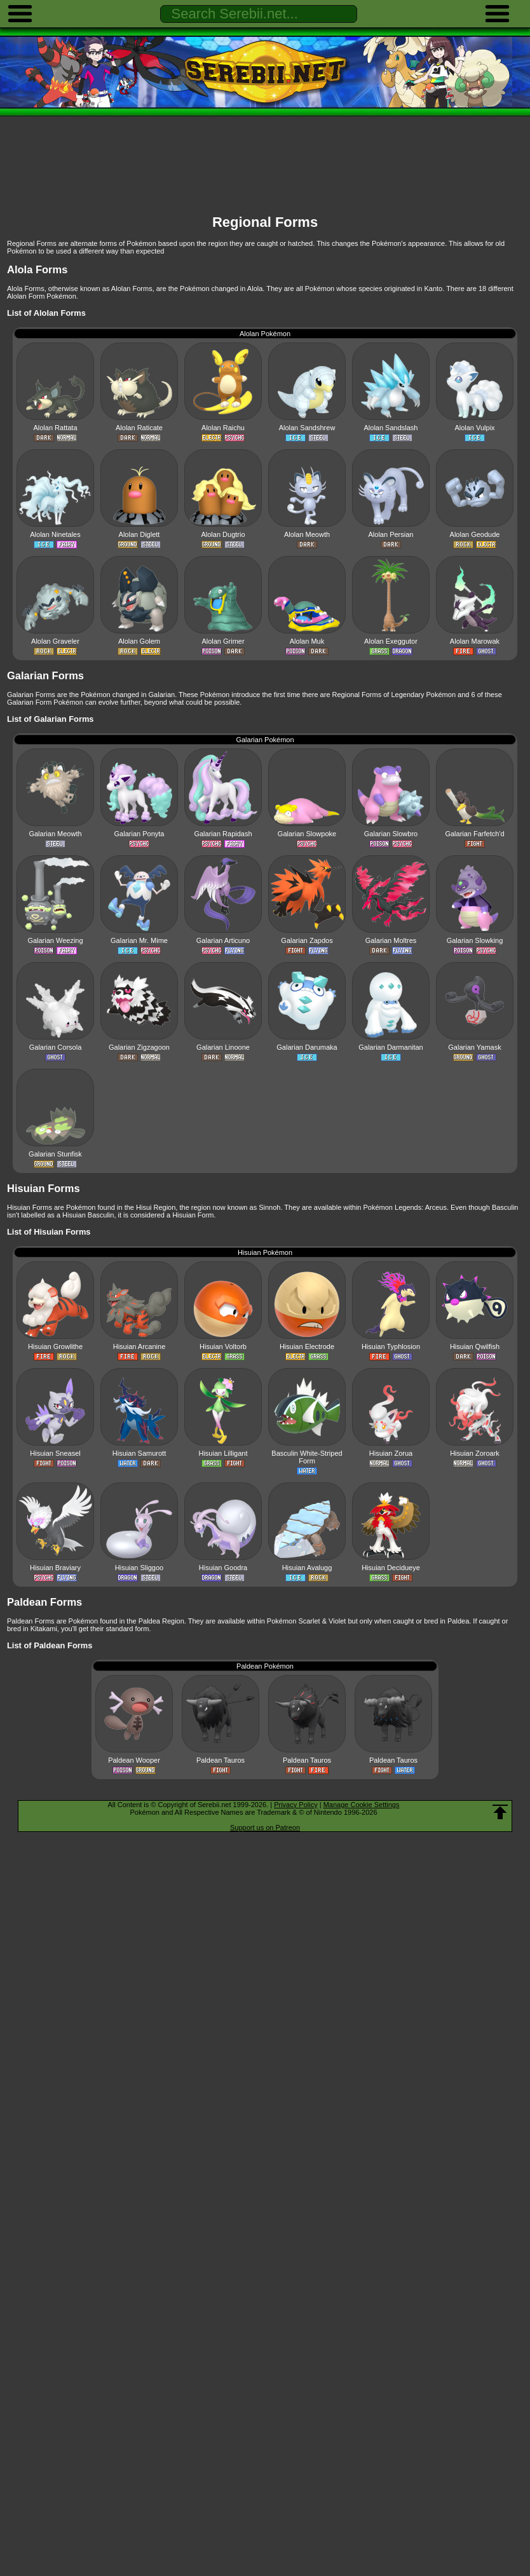 The width and height of the screenshot is (530, 2576). I want to click on Galarian Farfetch'd, so click(474, 833).